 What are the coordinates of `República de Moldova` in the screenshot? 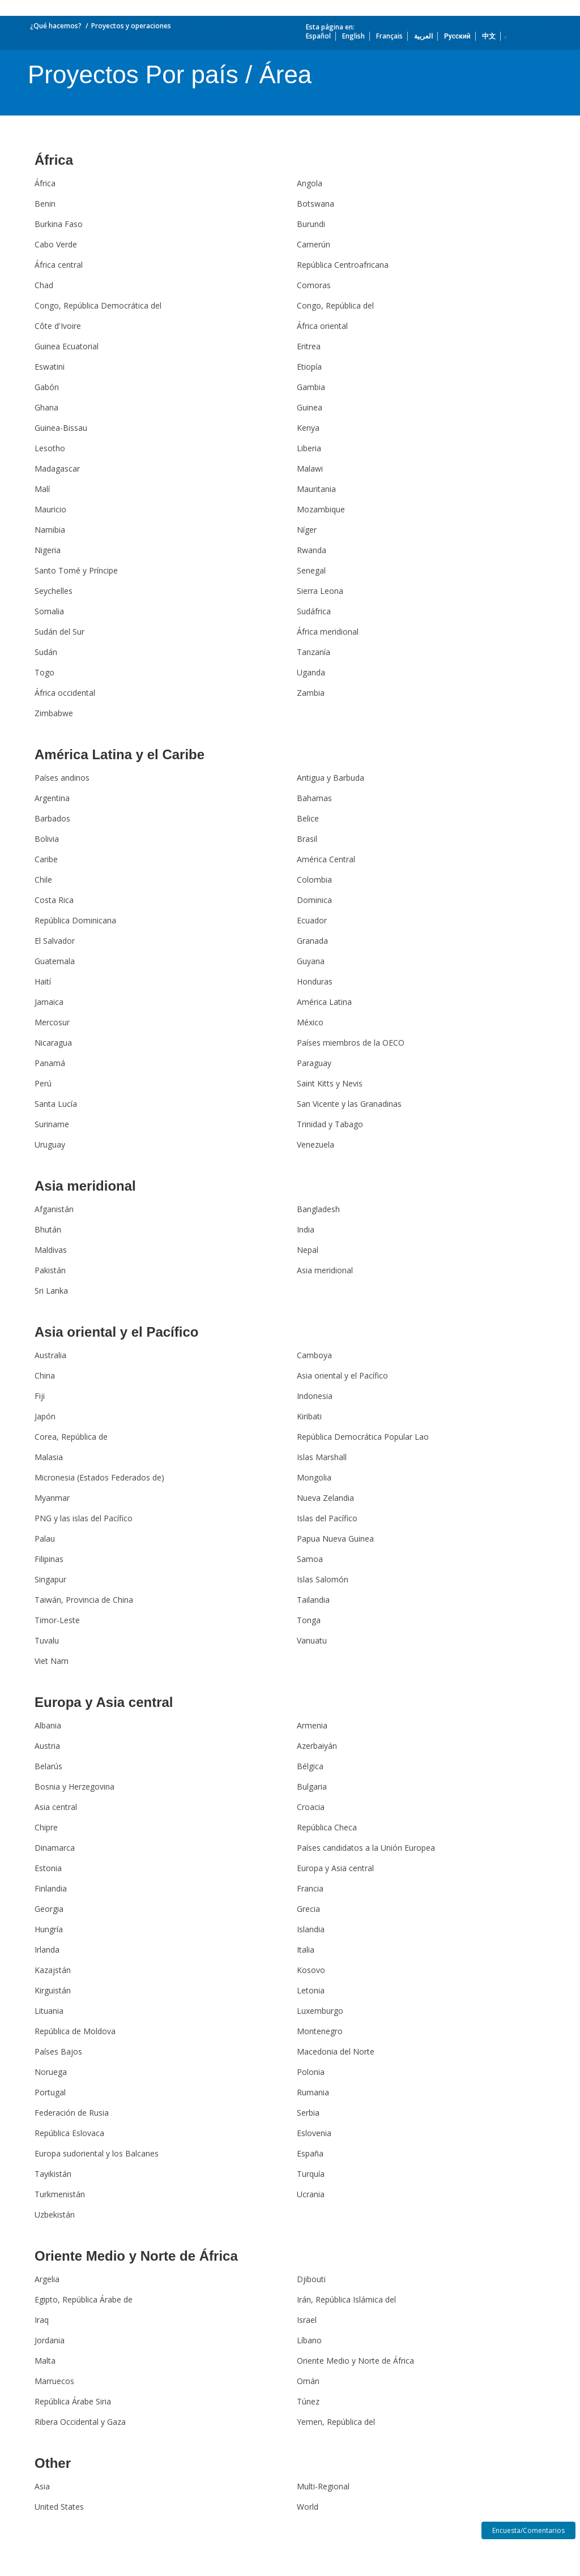 It's located at (75, 2031).